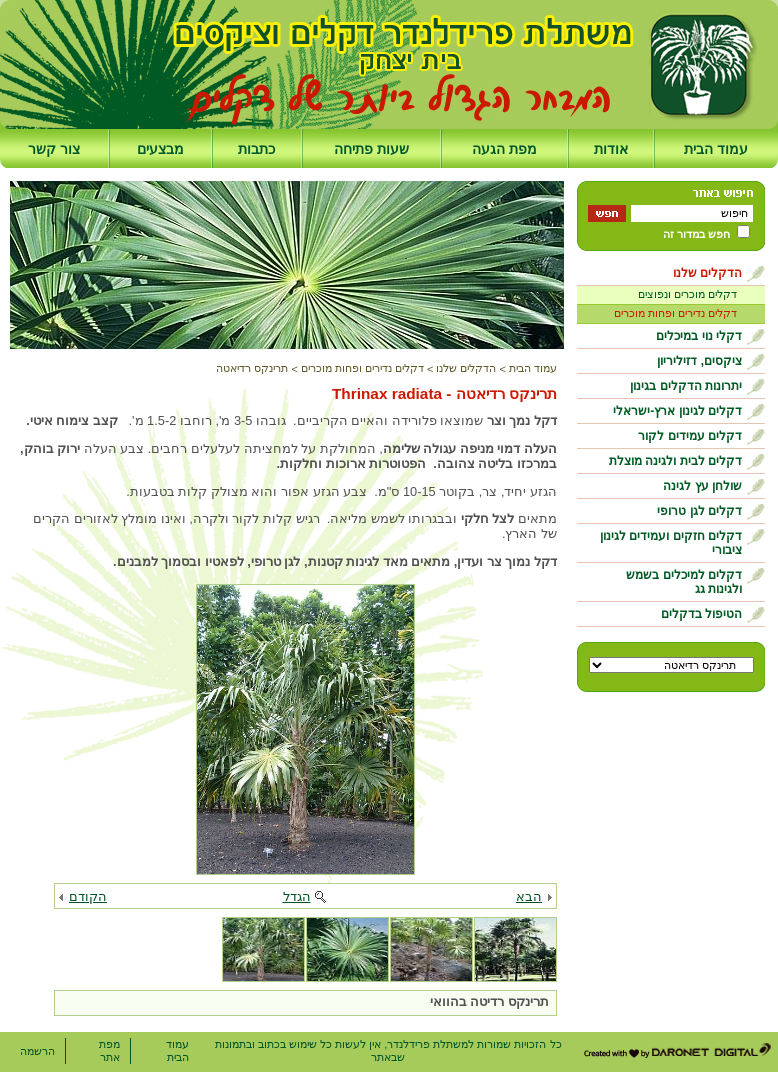 Image resolution: width=778 pixels, height=1073 pixels. What do you see at coordinates (529, 896) in the screenshot?
I see `הבא` at bounding box center [529, 896].